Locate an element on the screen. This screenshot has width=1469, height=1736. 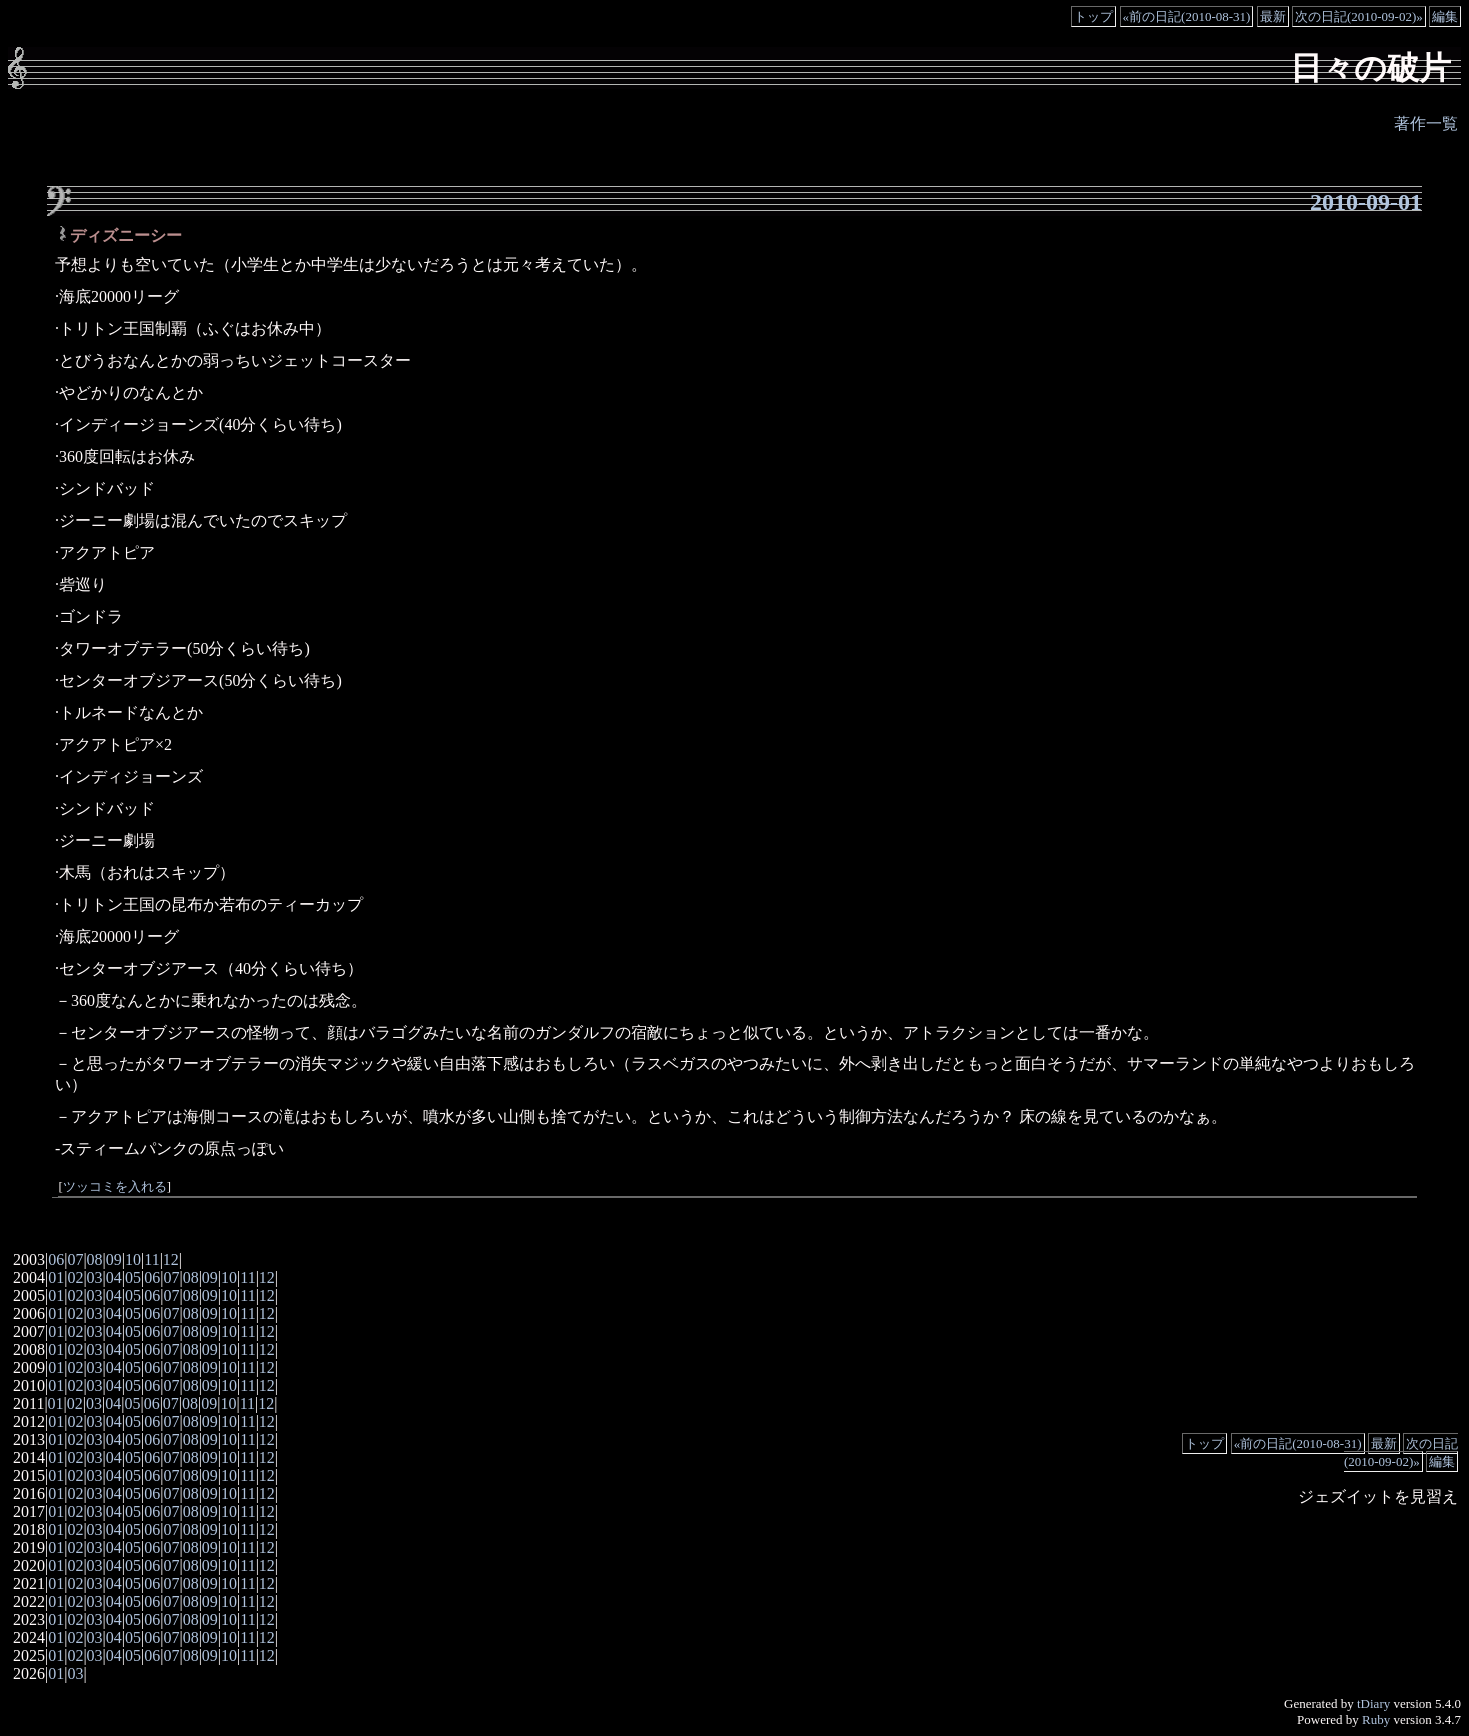
09 is located at coordinates (114, 1259).